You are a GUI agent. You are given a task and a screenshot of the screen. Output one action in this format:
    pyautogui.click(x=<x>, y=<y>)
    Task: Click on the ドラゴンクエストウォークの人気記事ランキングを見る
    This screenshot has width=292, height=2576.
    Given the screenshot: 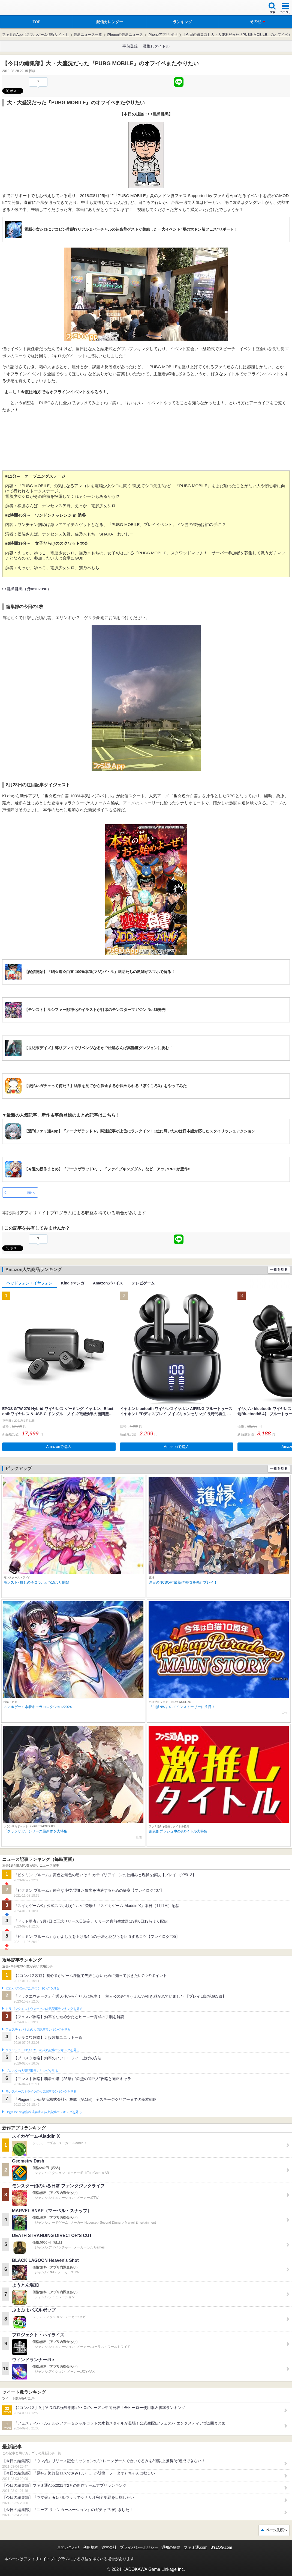 What is the action you would take?
    pyautogui.click(x=44, y=2008)
    